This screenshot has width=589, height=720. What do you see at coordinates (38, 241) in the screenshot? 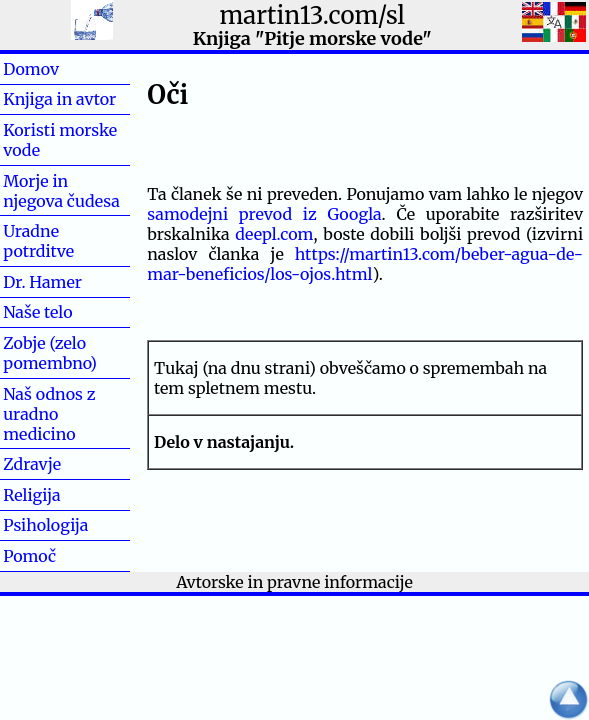
I see `Uradne potrditve` at bounding box center [38, 241].